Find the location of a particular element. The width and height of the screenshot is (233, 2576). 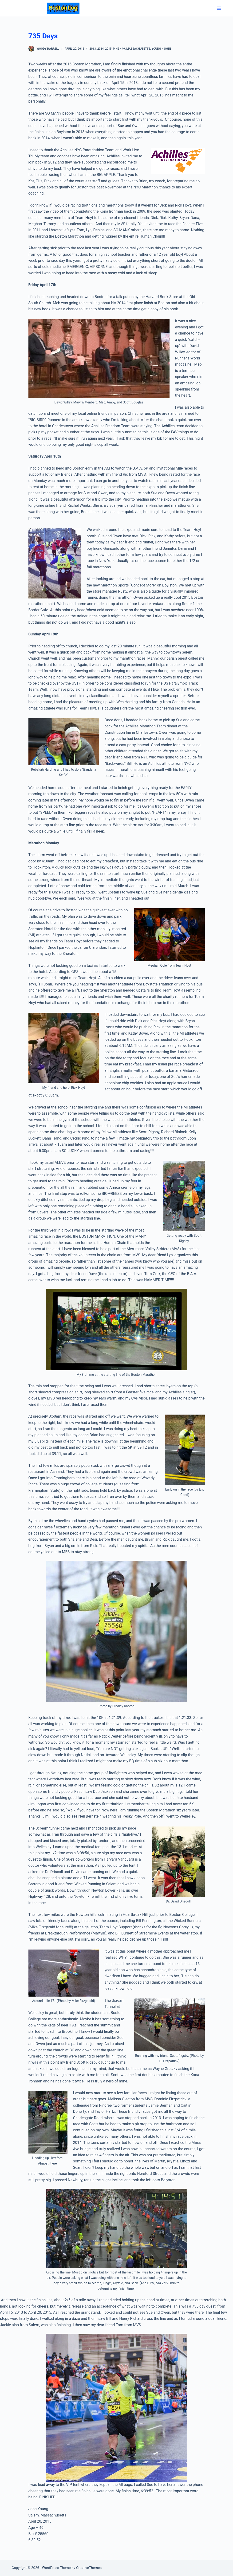

Young - John is located at coordinates (161, 51).